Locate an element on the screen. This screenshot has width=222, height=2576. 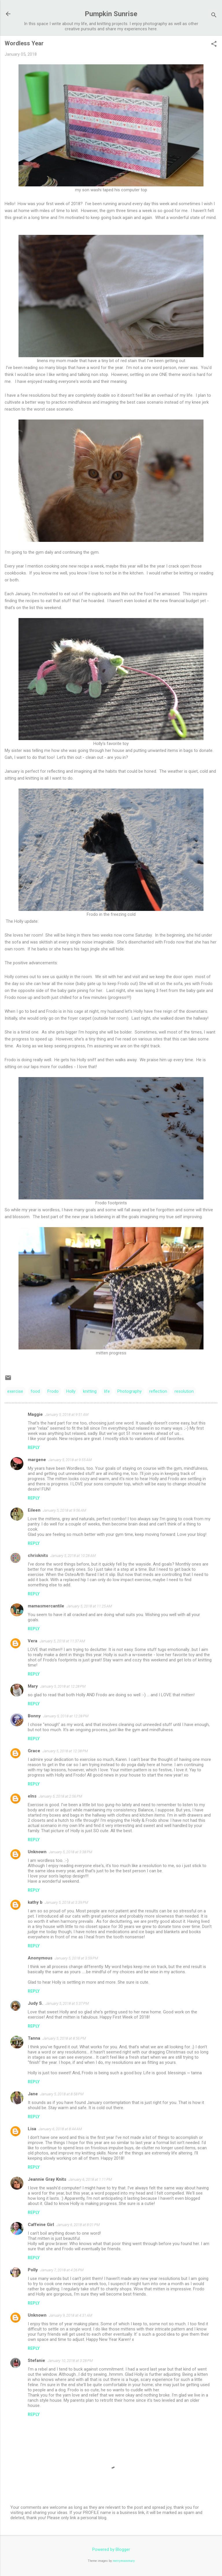
January 5, 2018 at 2:56 PM is located at coordinates (60, 1796).